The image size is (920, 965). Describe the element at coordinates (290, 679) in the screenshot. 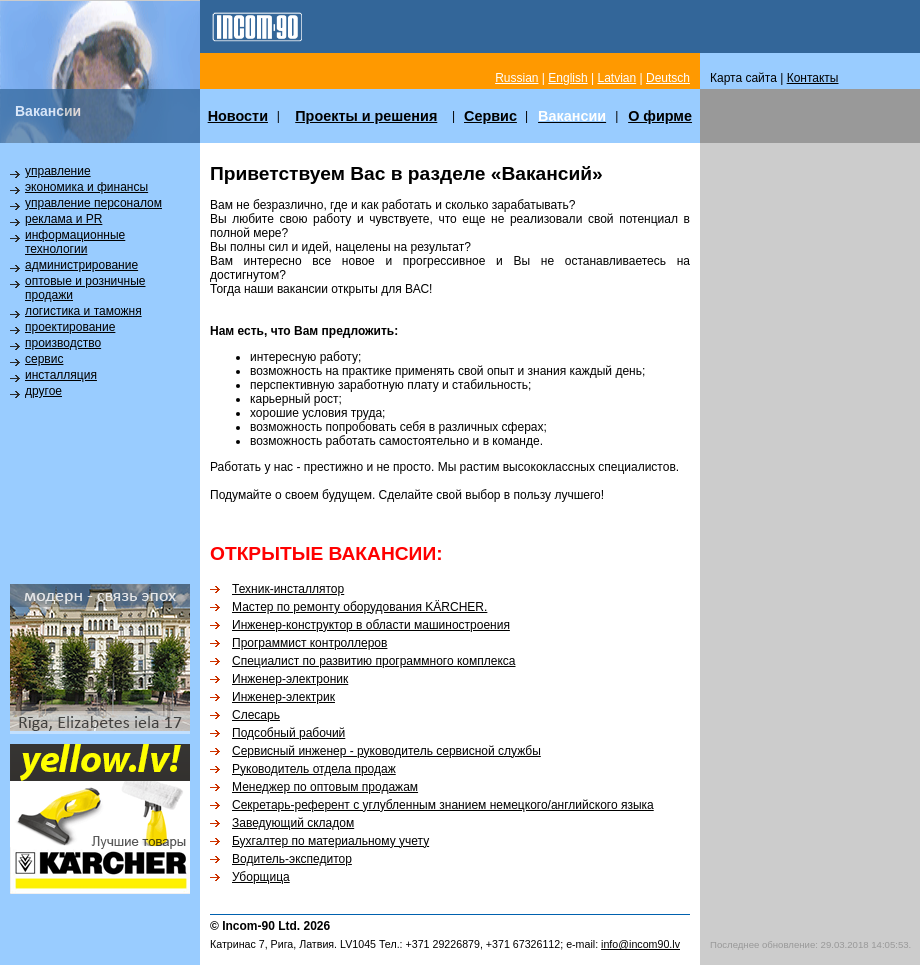

I see `Инженер-электроник` at that location.